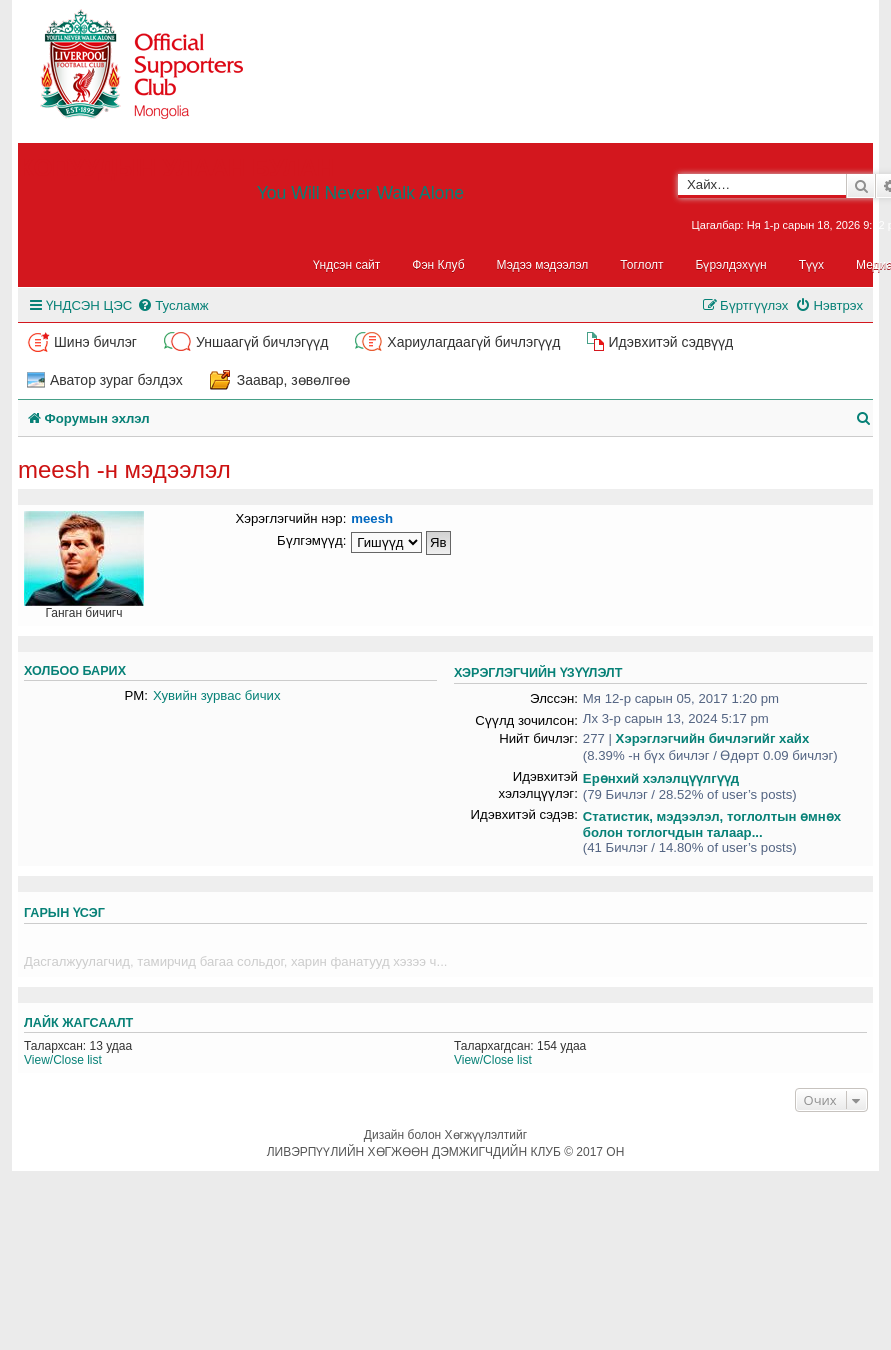  Describe the element at coordinates (473, 342) in the screenshot. I see `Хариулагдаагүй бичлэгүүд` at that location.